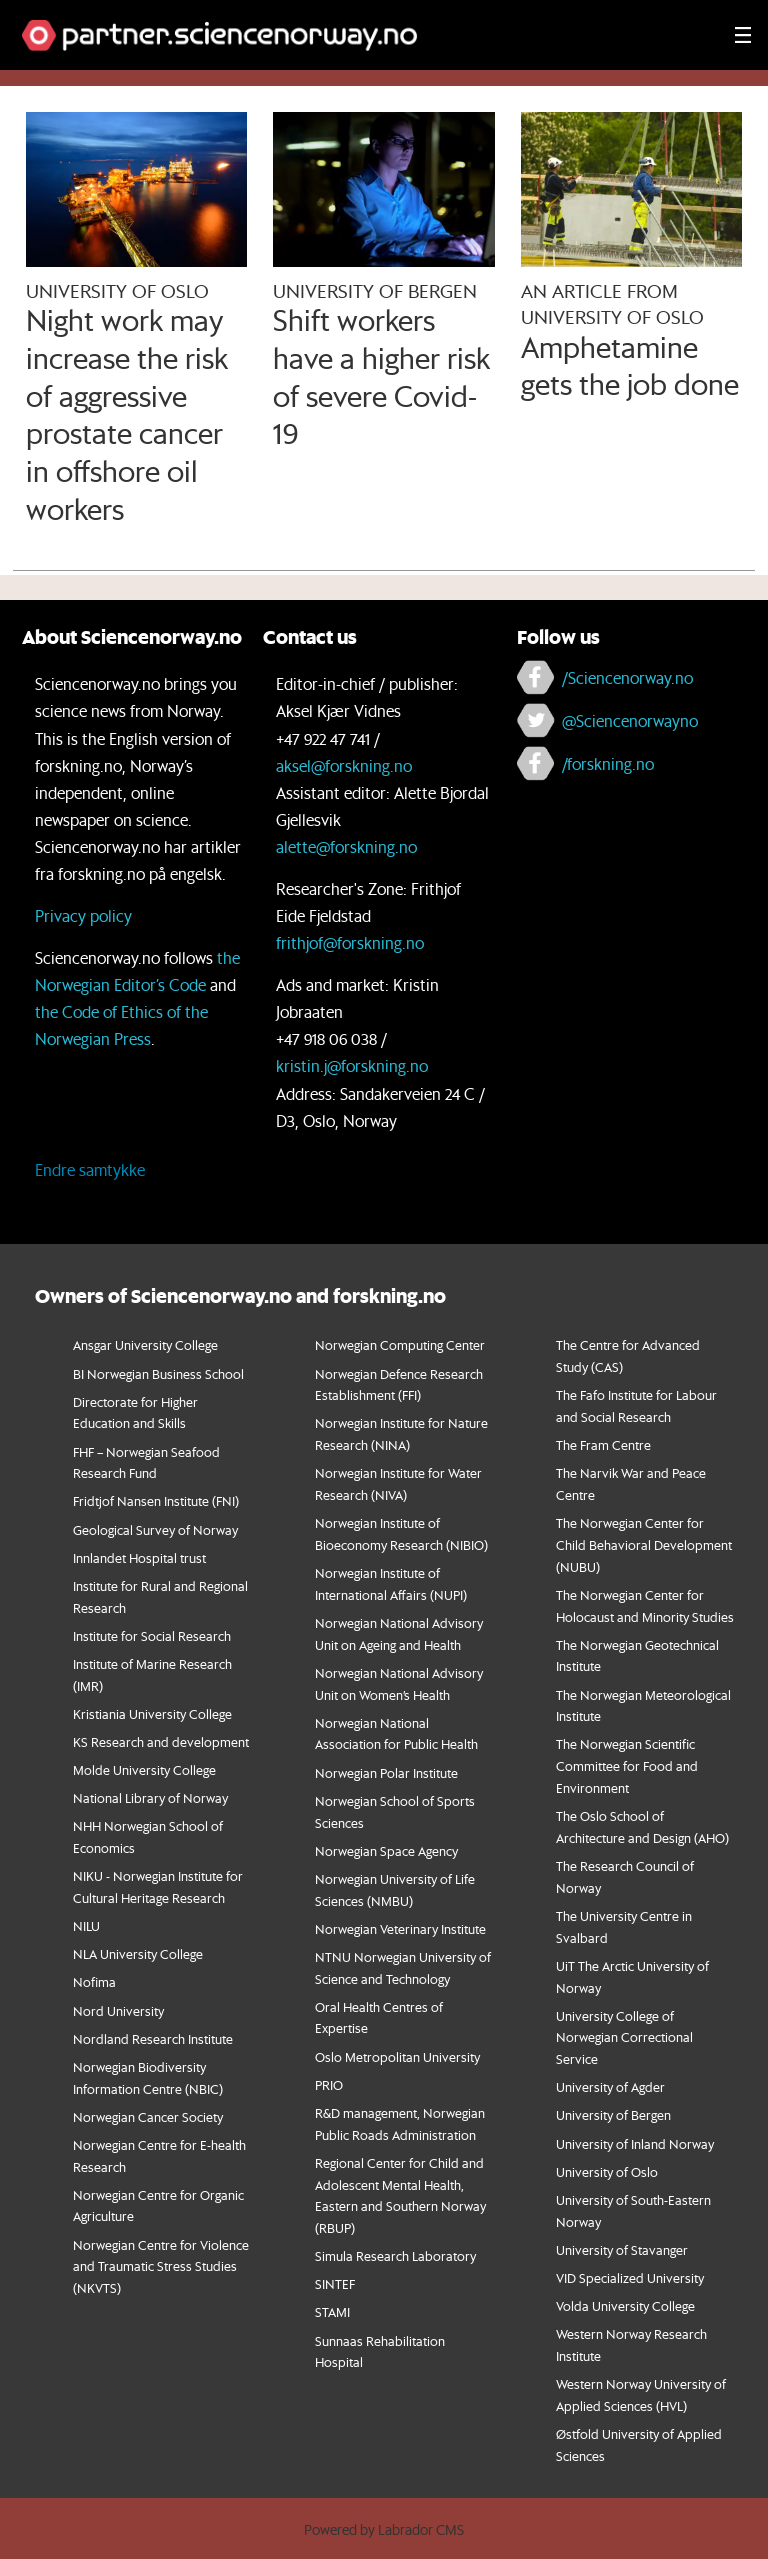  I want to click on SINTEF, so click(335, 2283).